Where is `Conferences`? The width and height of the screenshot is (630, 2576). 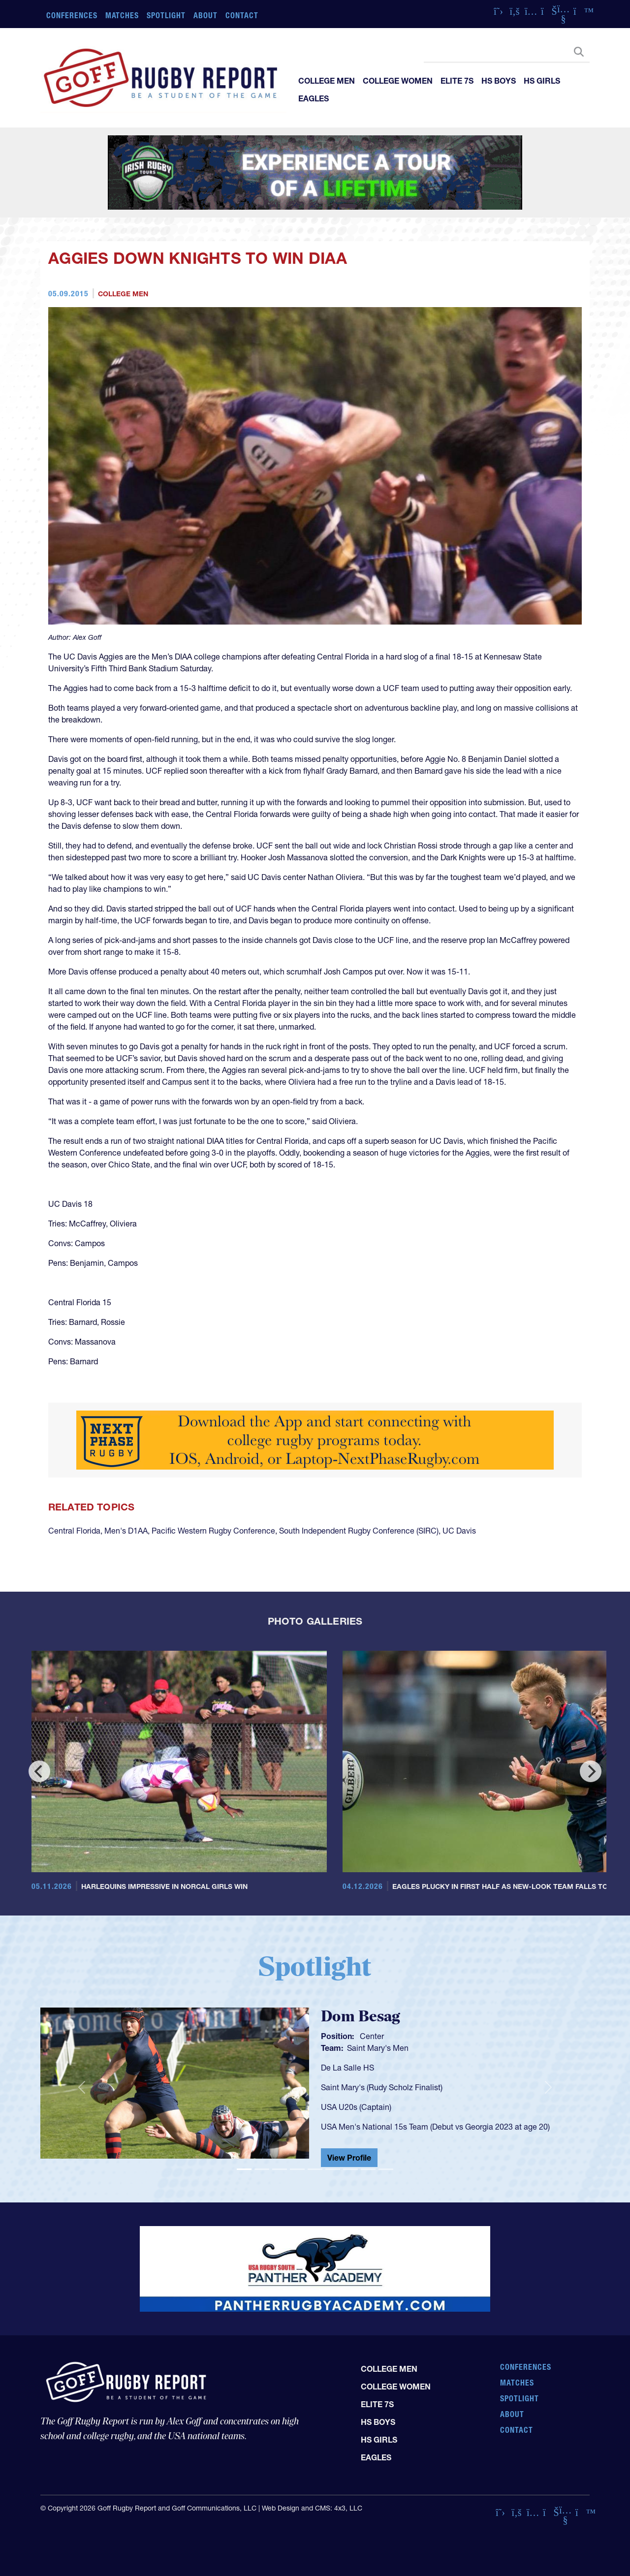 Conferences is located at coordinates (71, 15).